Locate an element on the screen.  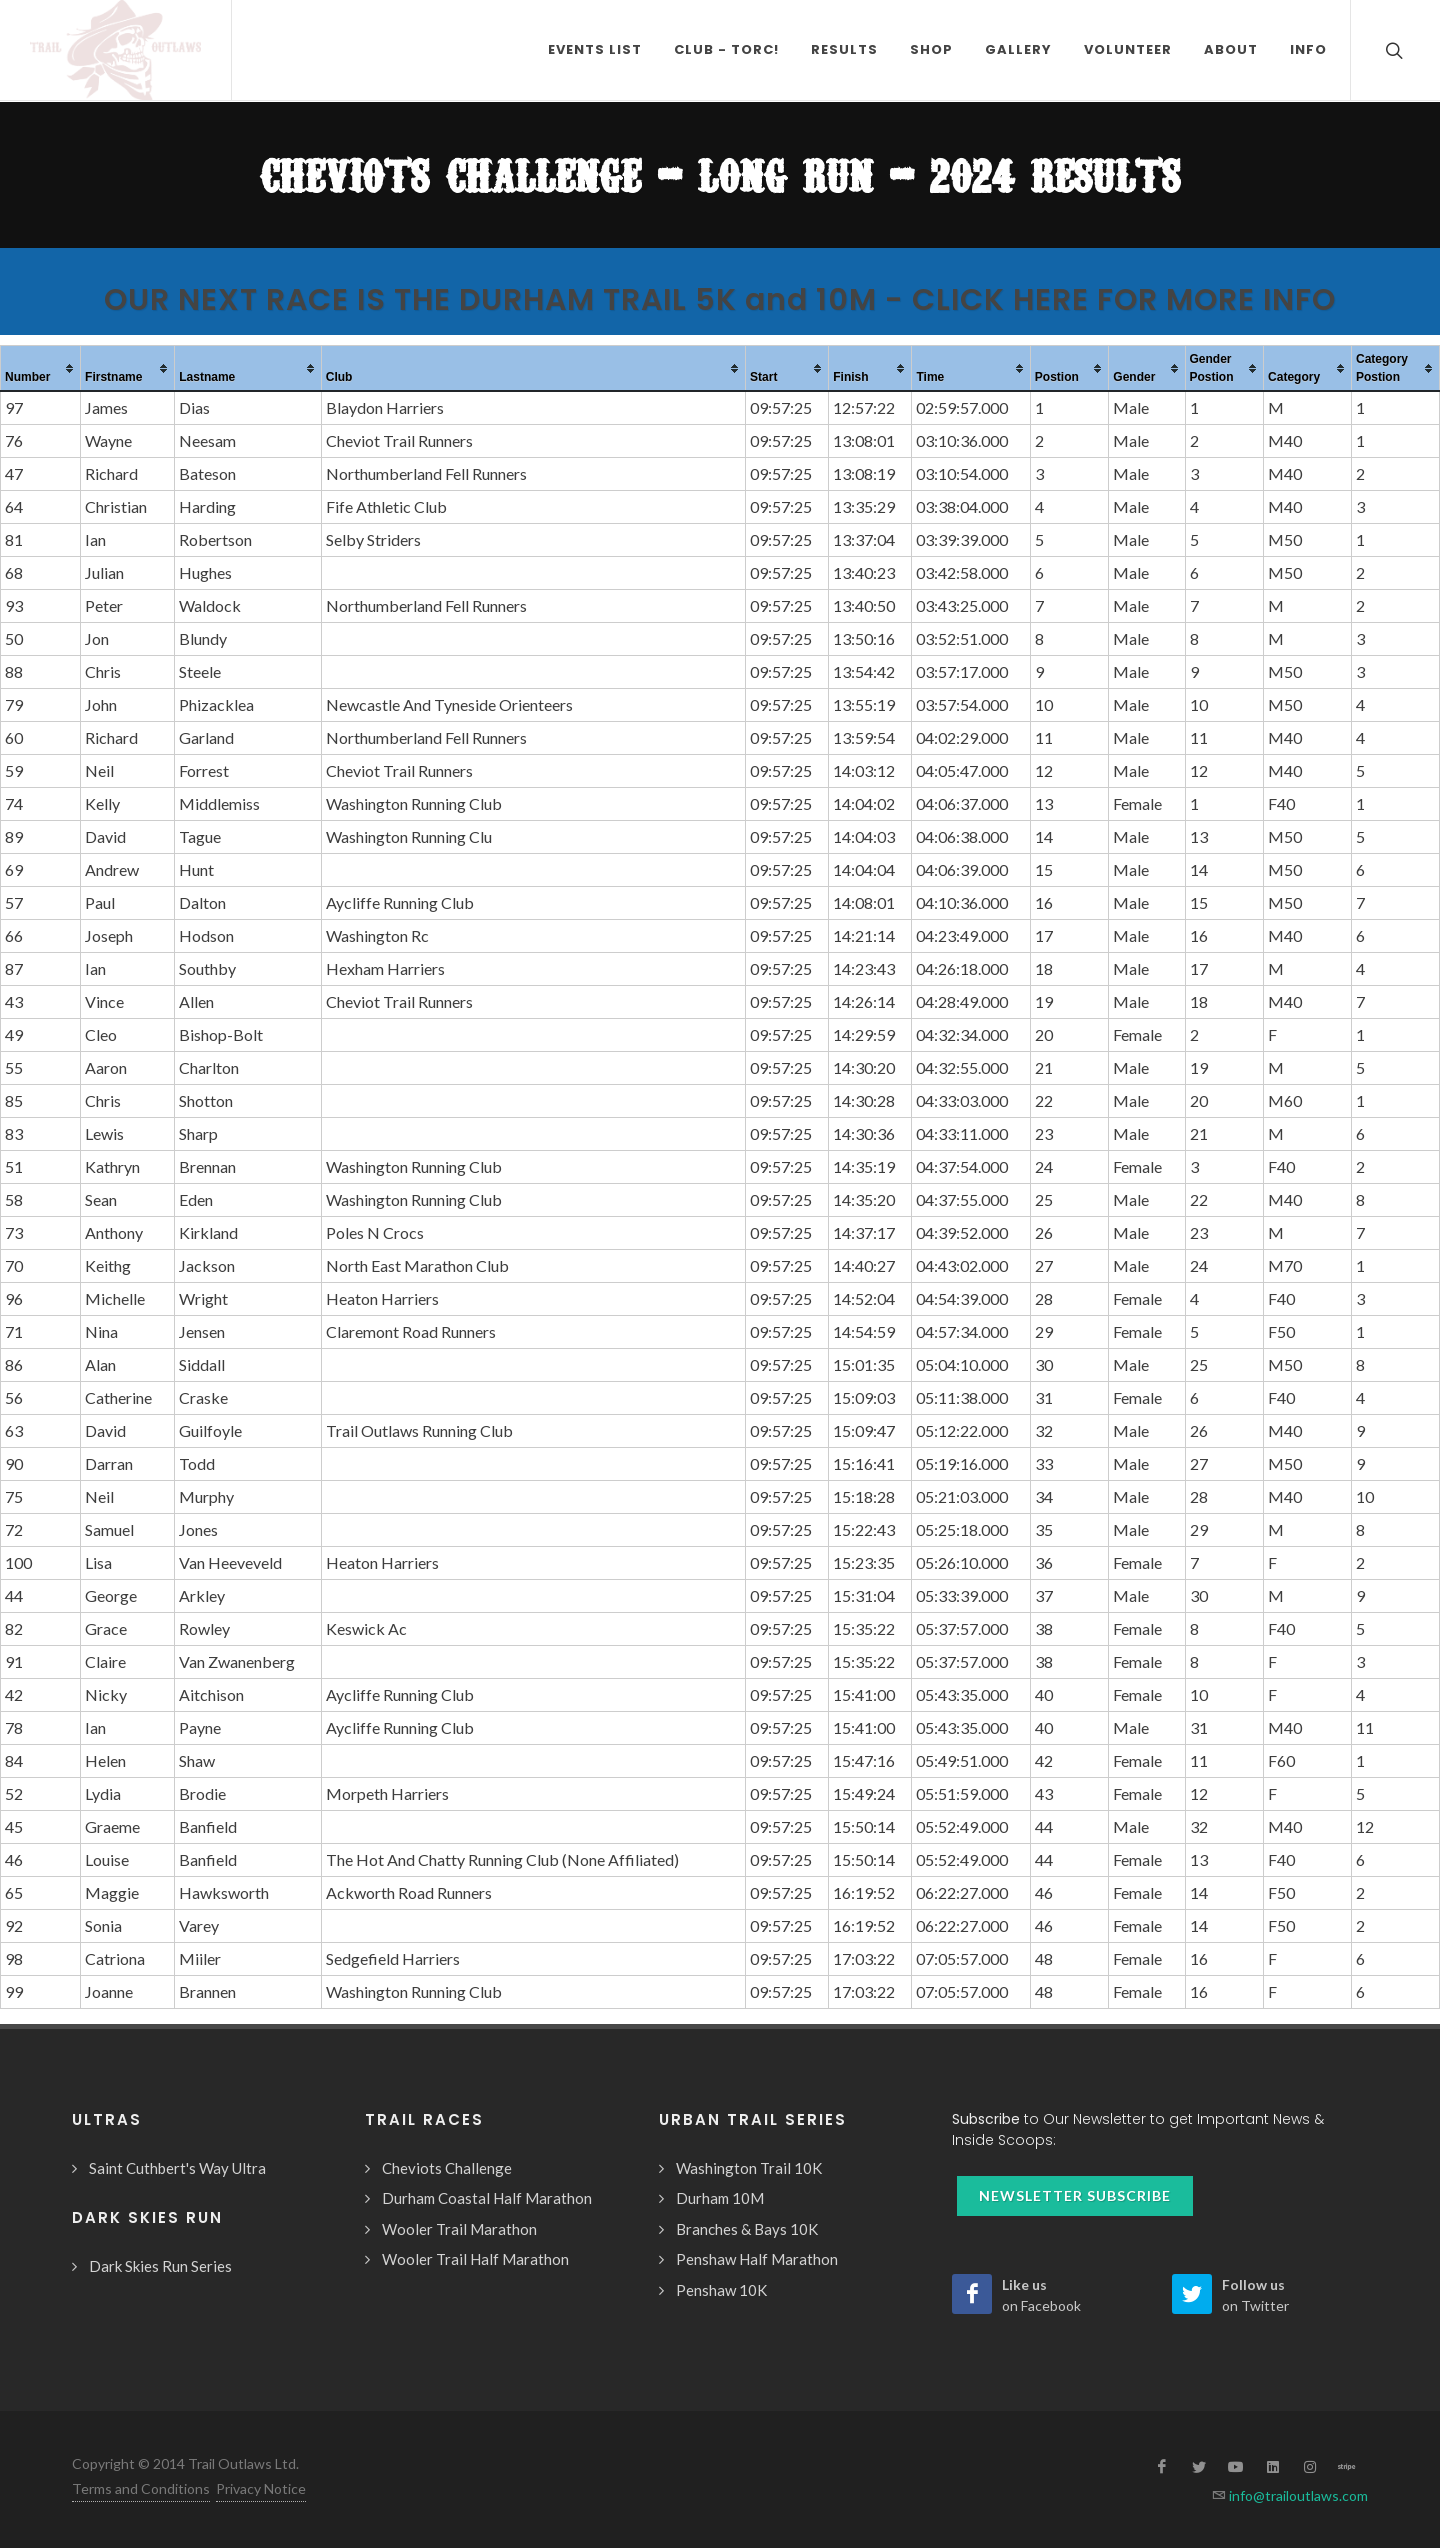
Durham Coastal Half Marathon is located at coordinates (487, 2198).